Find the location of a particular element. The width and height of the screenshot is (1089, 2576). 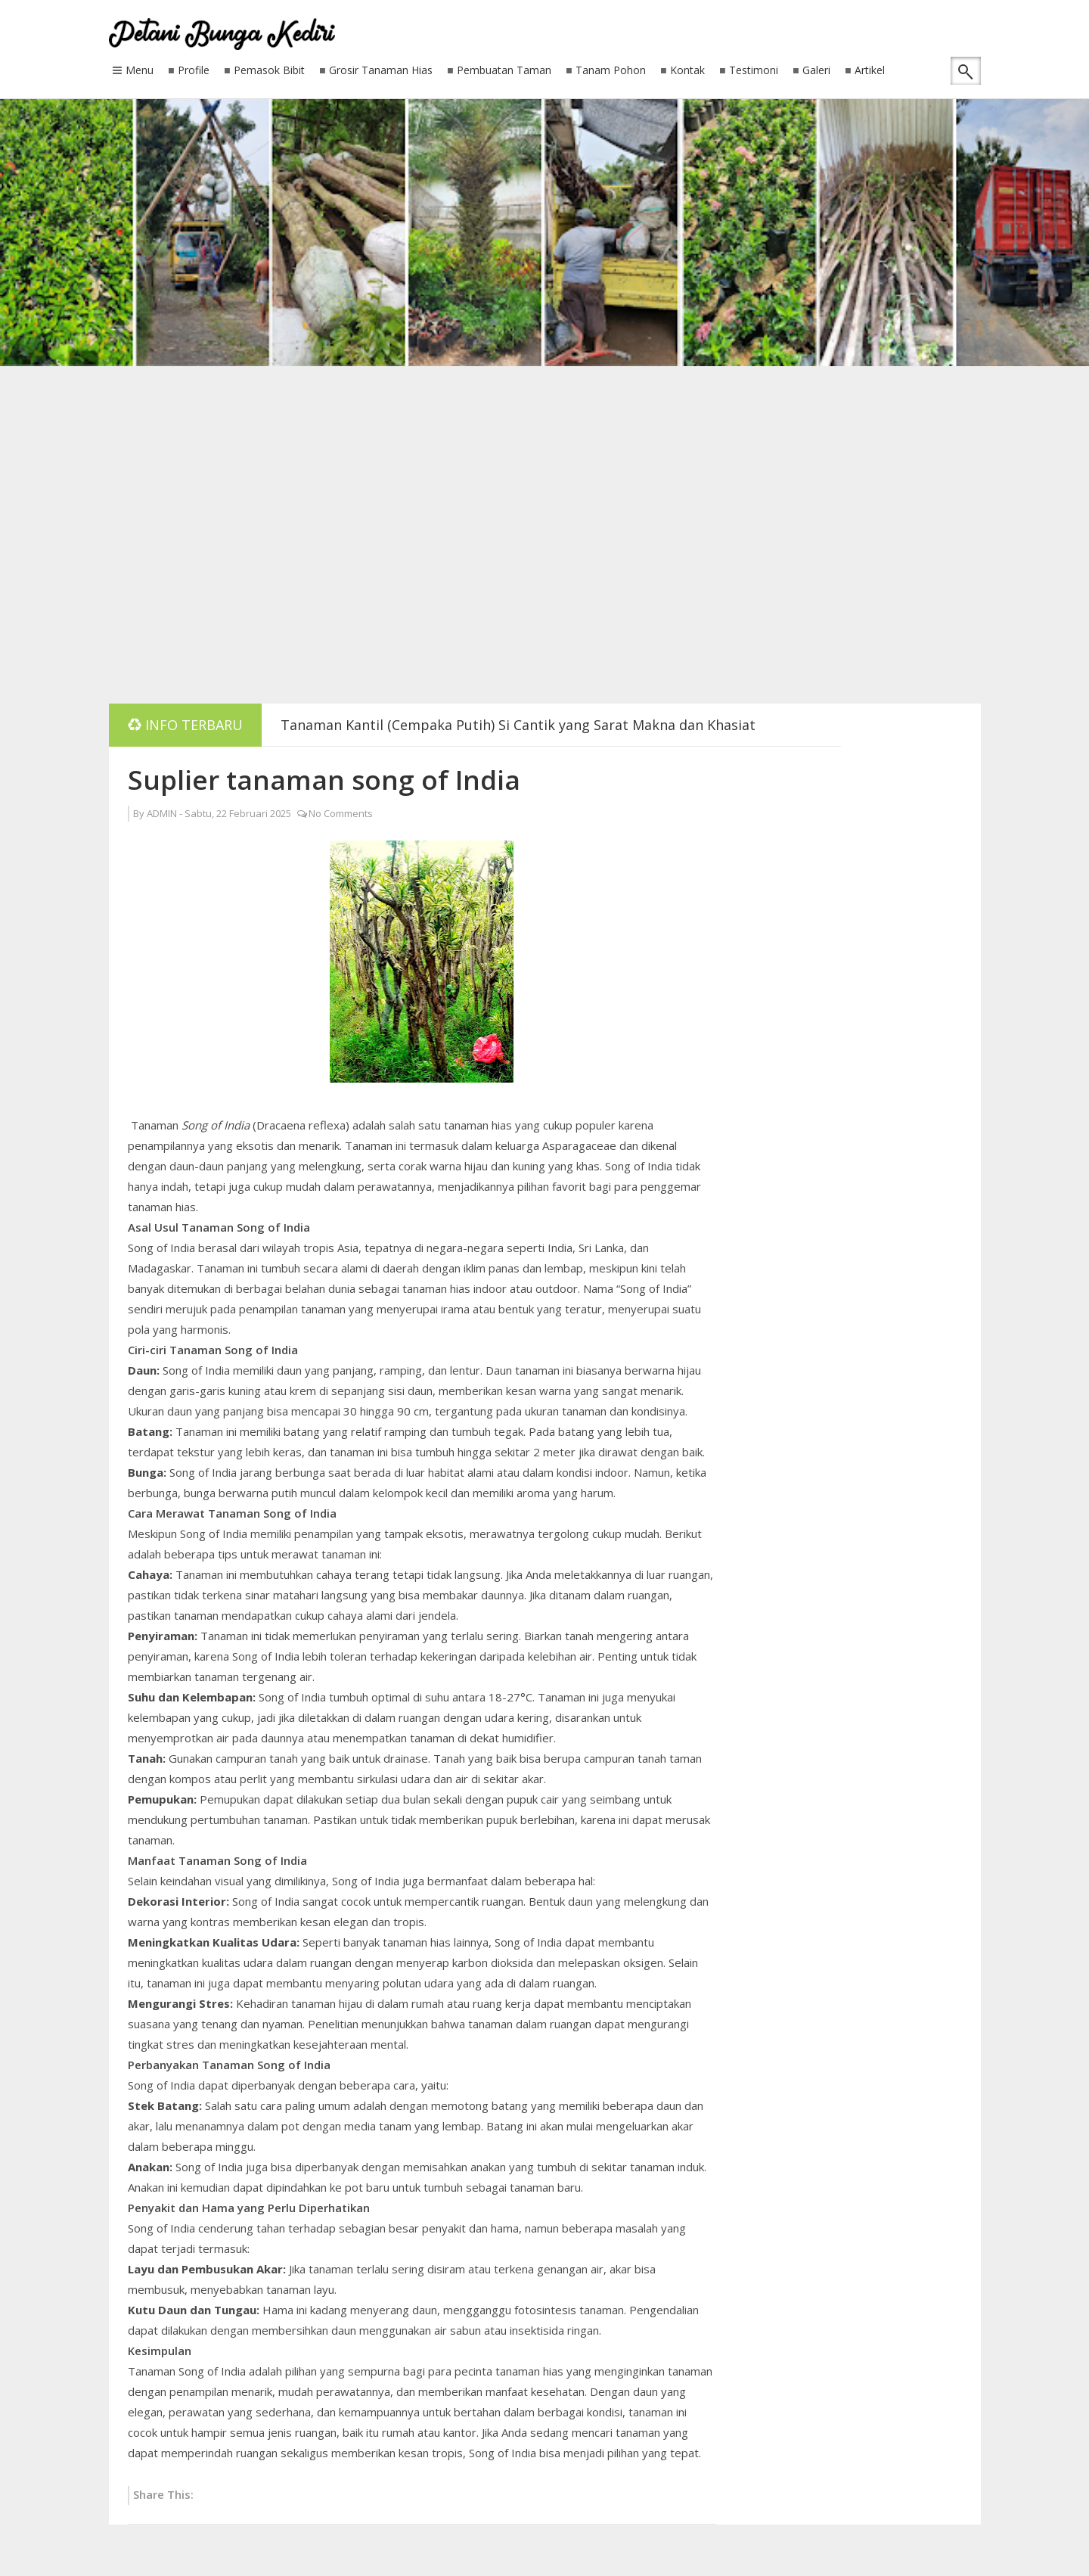

Suplier tanaman song of India is located at coordinates (324, 779).